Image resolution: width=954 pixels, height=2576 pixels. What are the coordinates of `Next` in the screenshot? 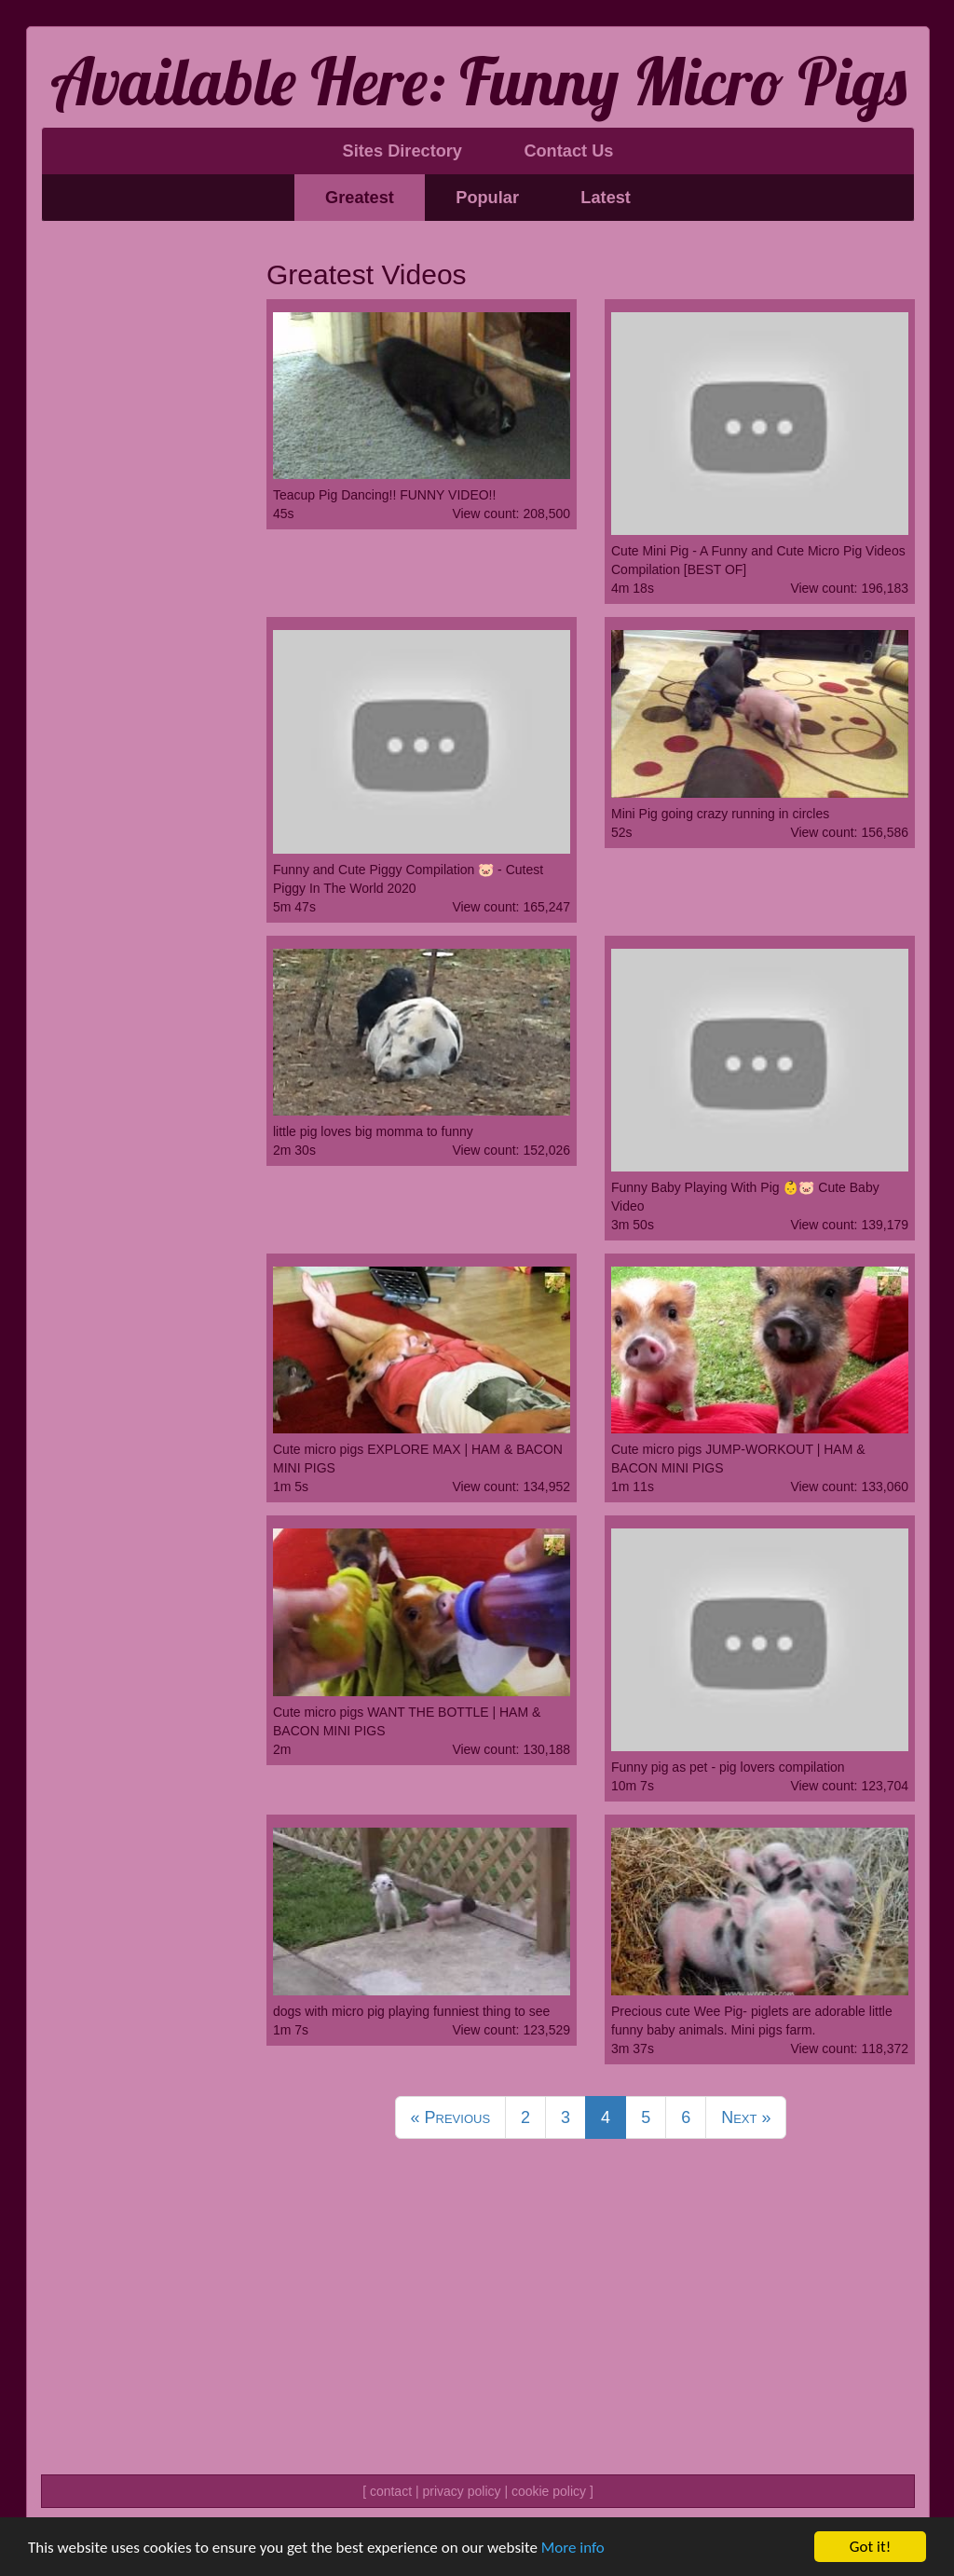 It's located at (745, 2117).